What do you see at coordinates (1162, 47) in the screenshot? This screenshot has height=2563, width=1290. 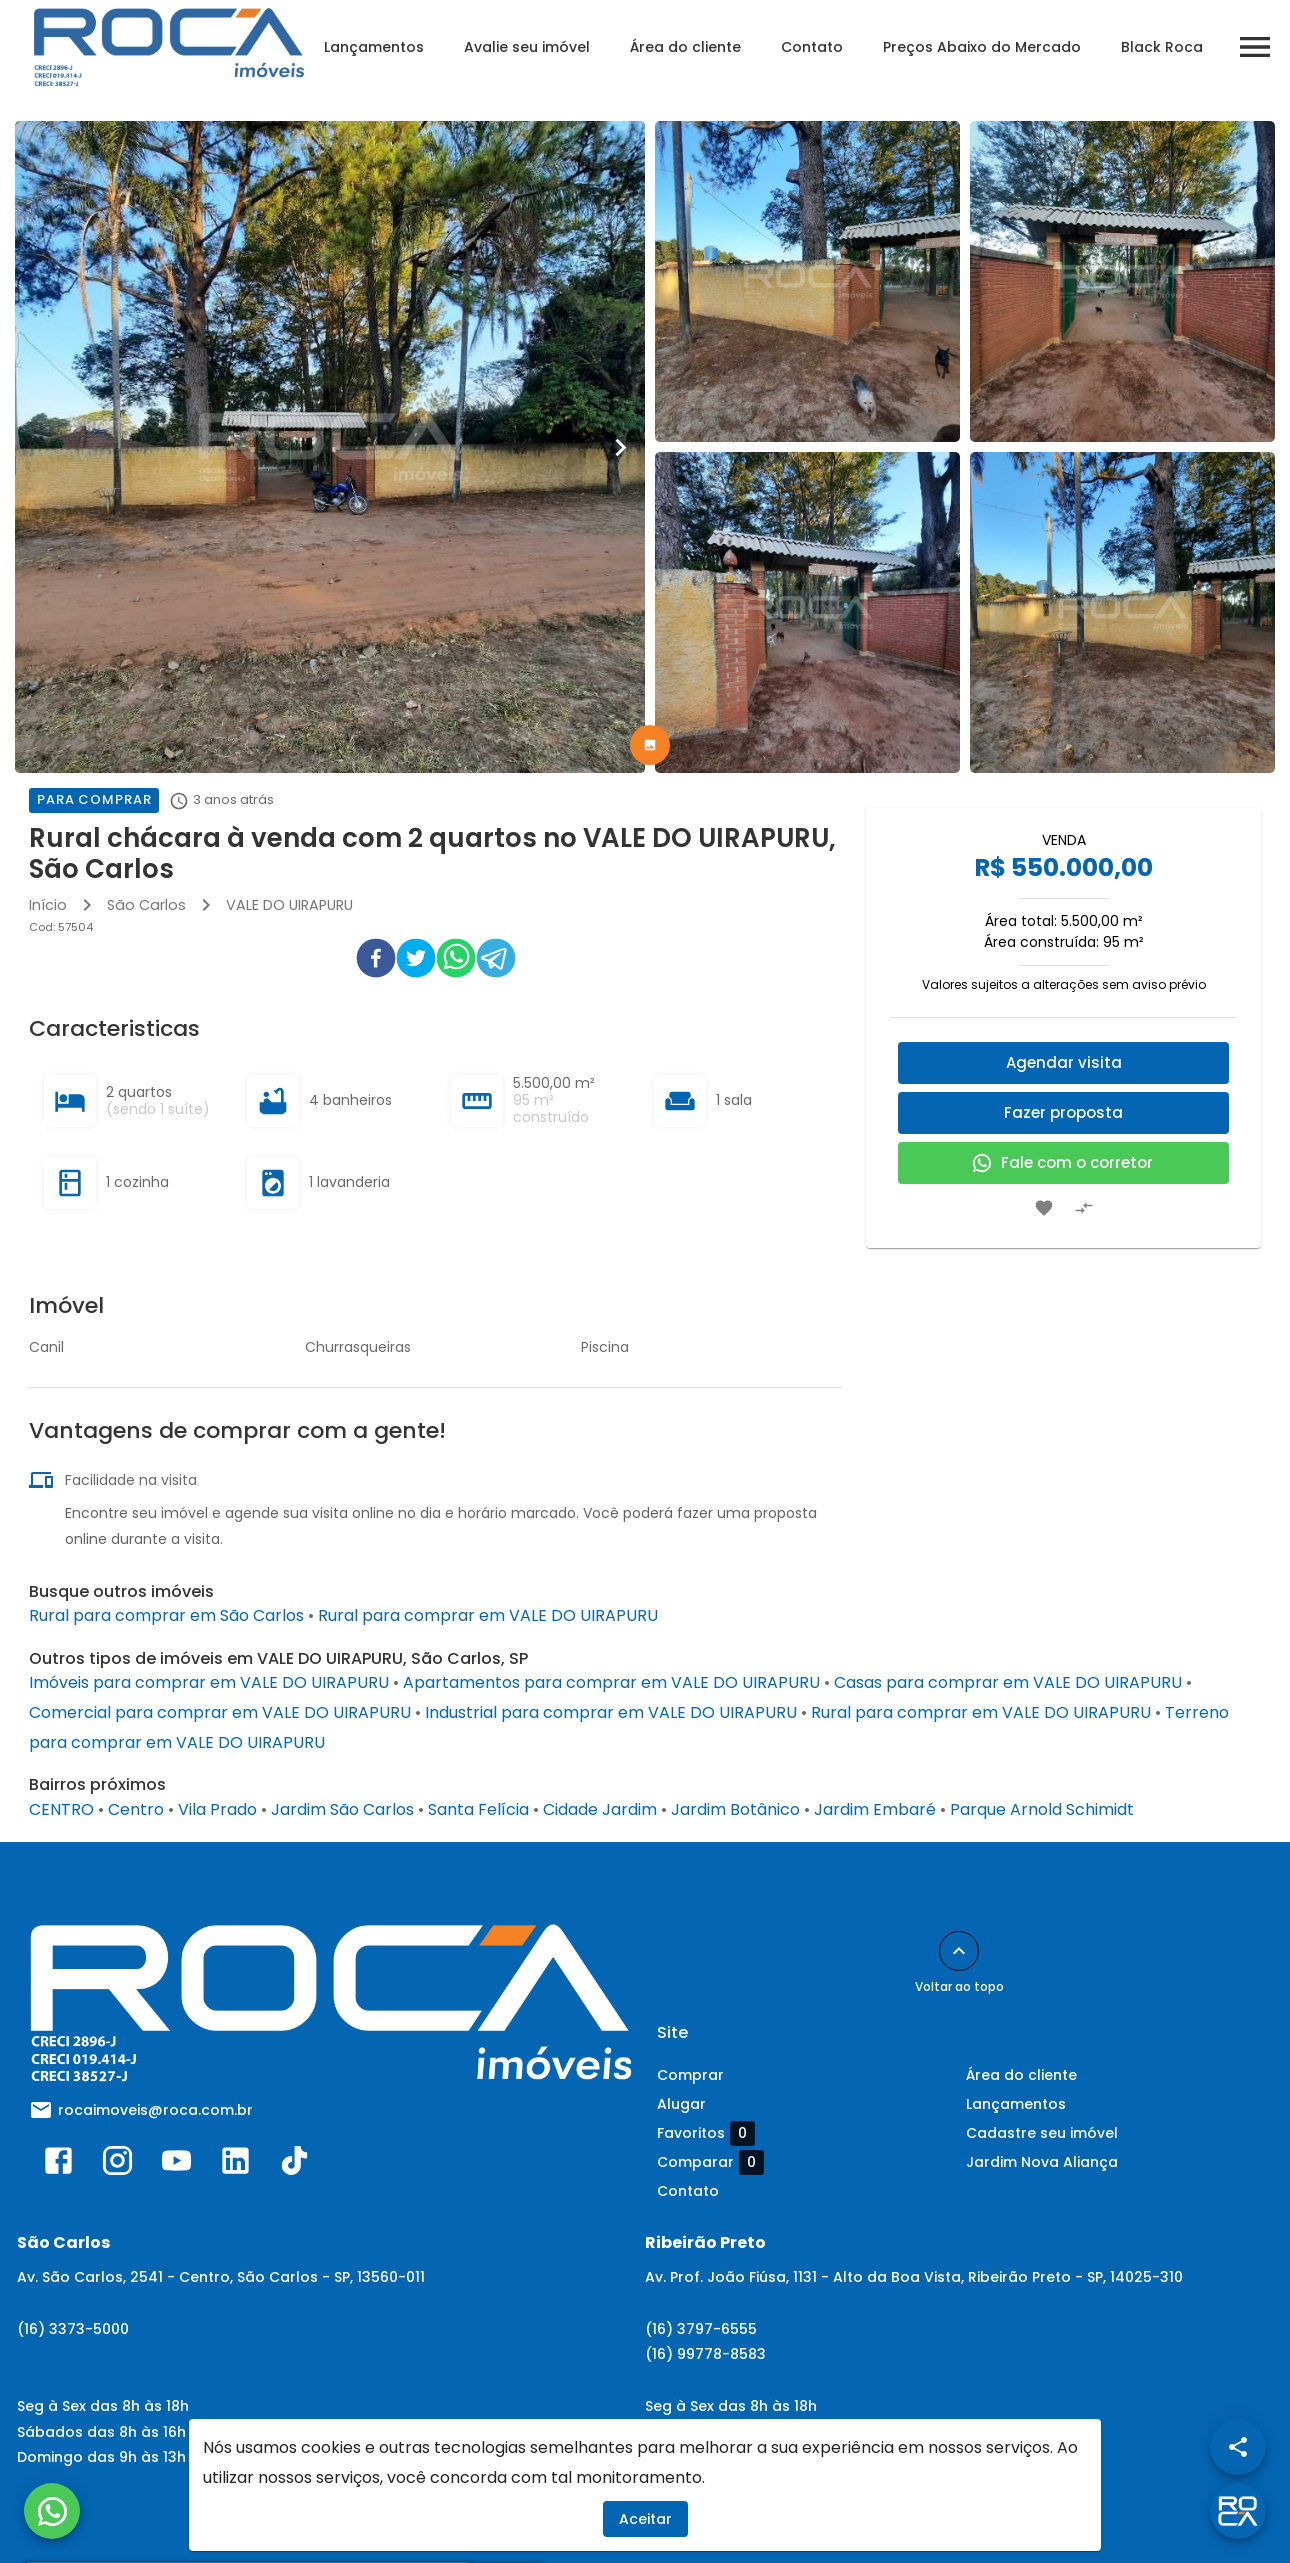 I see `Black Roca` at bounding box center [1162, 47].